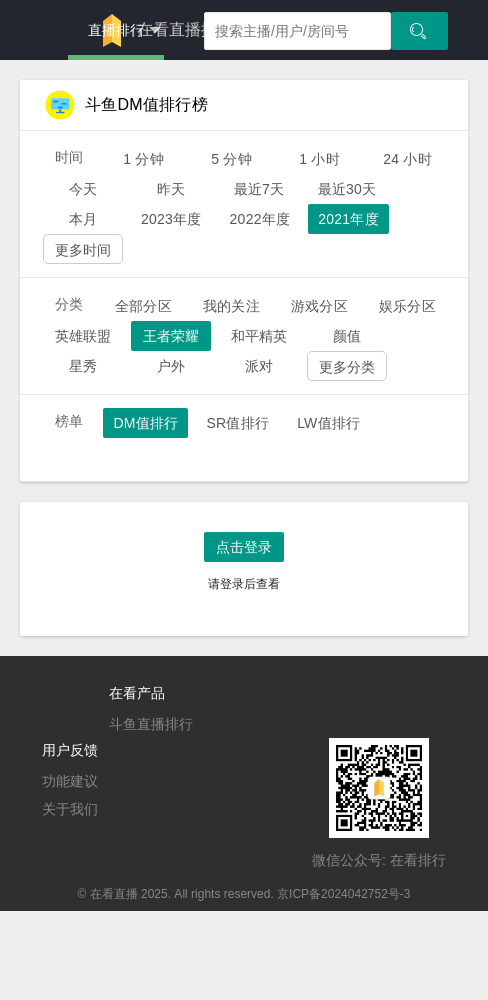 The height and width of the screenshot is (1000, 488). Describe the element at coordinates (171, 189) in the screenshot. I see `昨天` at that location.